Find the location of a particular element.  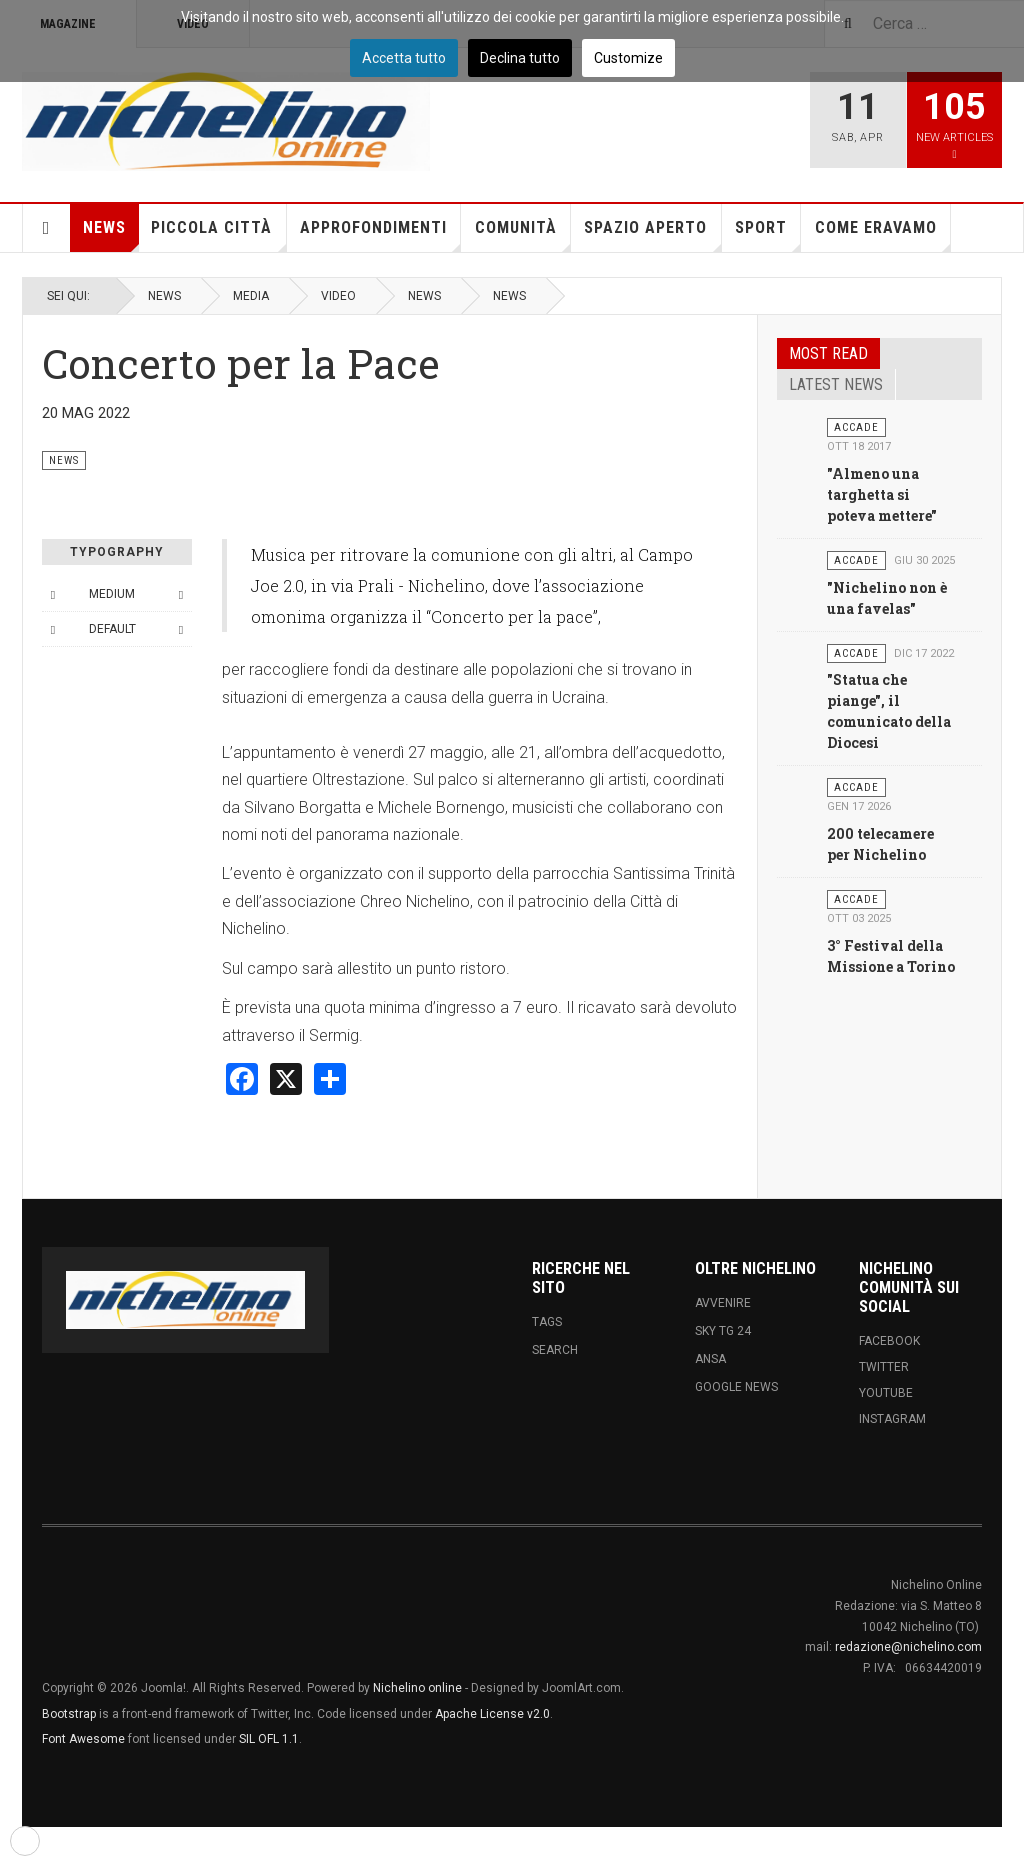

Most read is located at coordinates (828, 353).